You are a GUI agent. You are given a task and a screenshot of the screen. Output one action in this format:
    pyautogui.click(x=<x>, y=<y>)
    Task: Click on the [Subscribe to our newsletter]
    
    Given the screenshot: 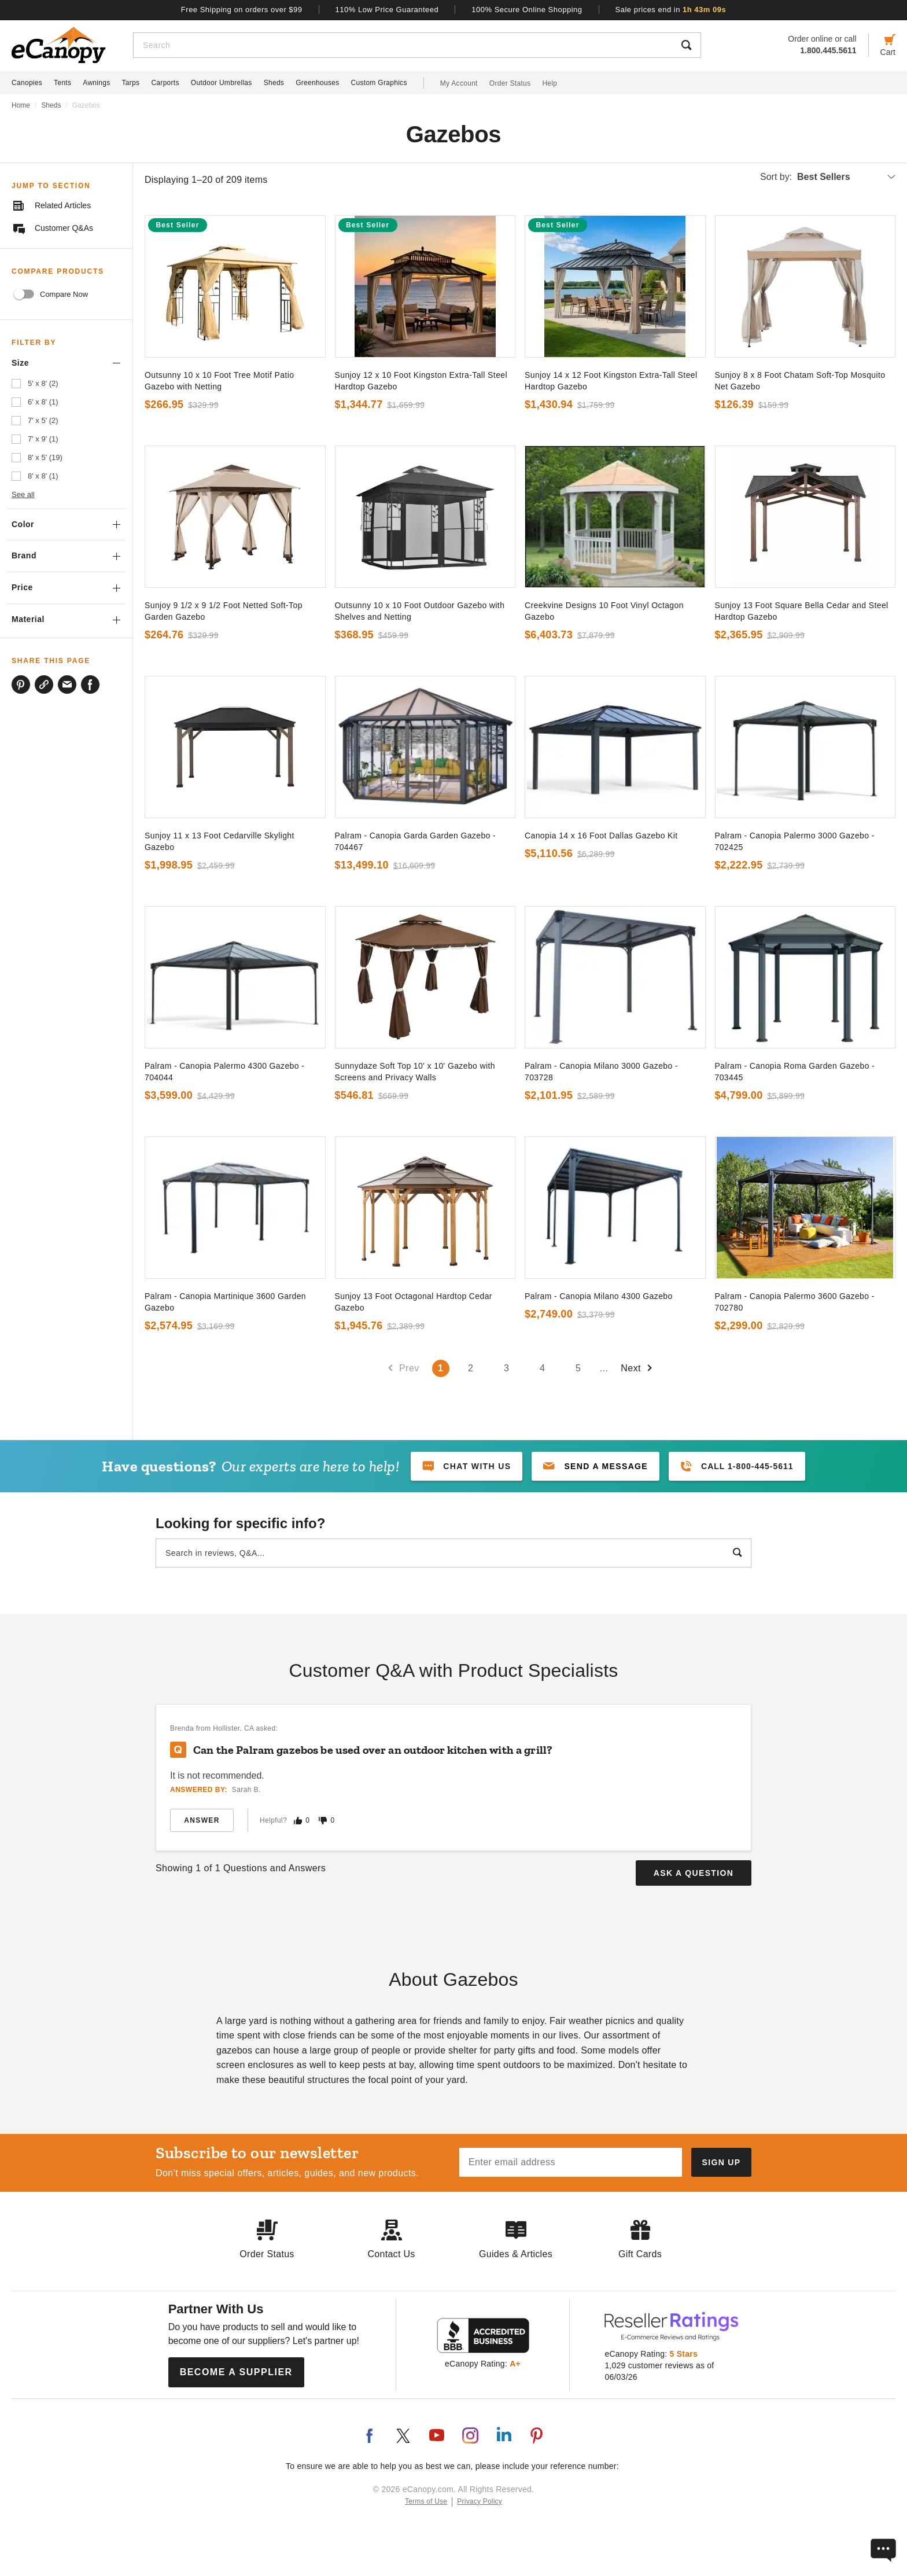 What is the action you would take?
    pyautogui.click(x=721, y=2162)
    